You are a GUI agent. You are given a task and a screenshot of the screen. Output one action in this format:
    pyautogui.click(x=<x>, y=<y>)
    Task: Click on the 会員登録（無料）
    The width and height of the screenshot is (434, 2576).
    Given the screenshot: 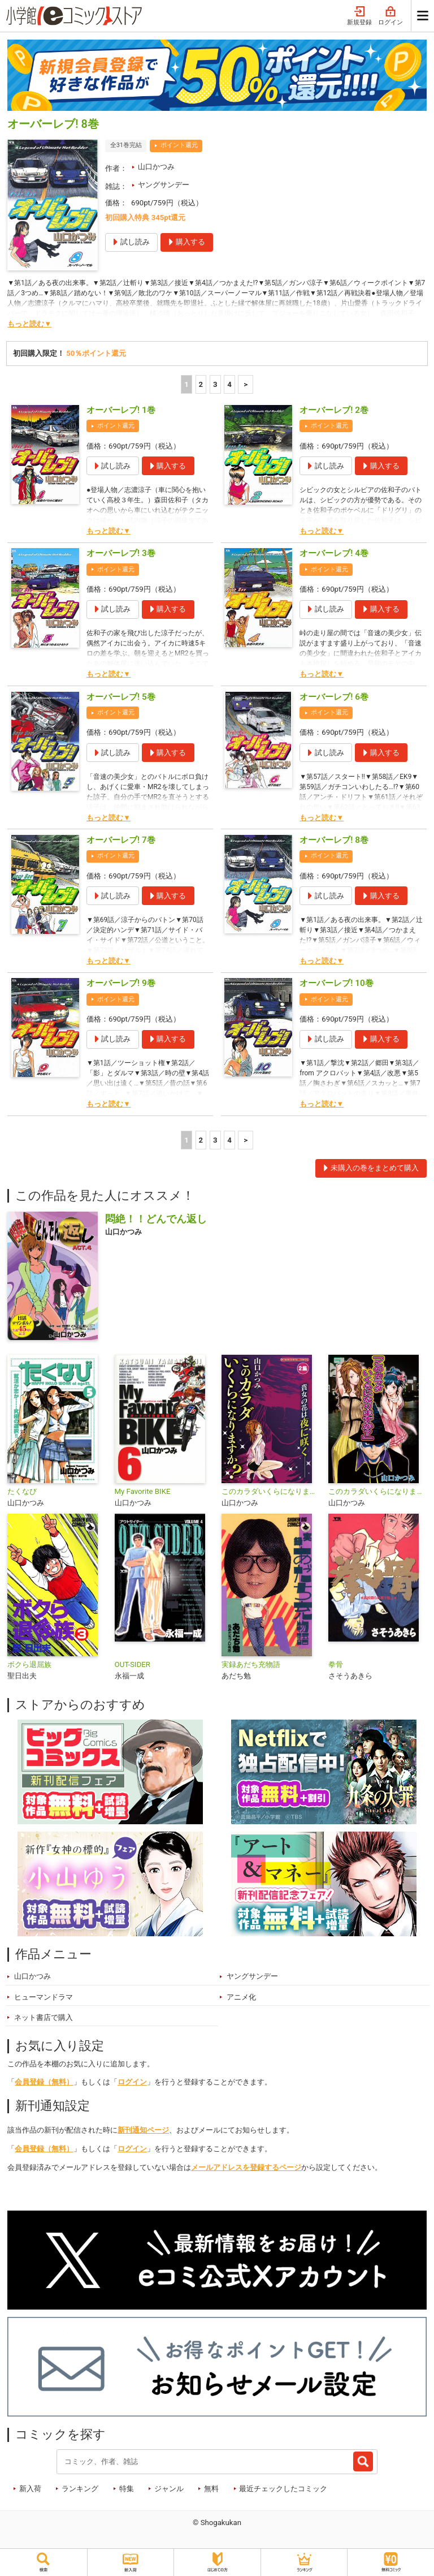 What is the action you would take?
    pyautogui.click(x=44, y=2082)
    